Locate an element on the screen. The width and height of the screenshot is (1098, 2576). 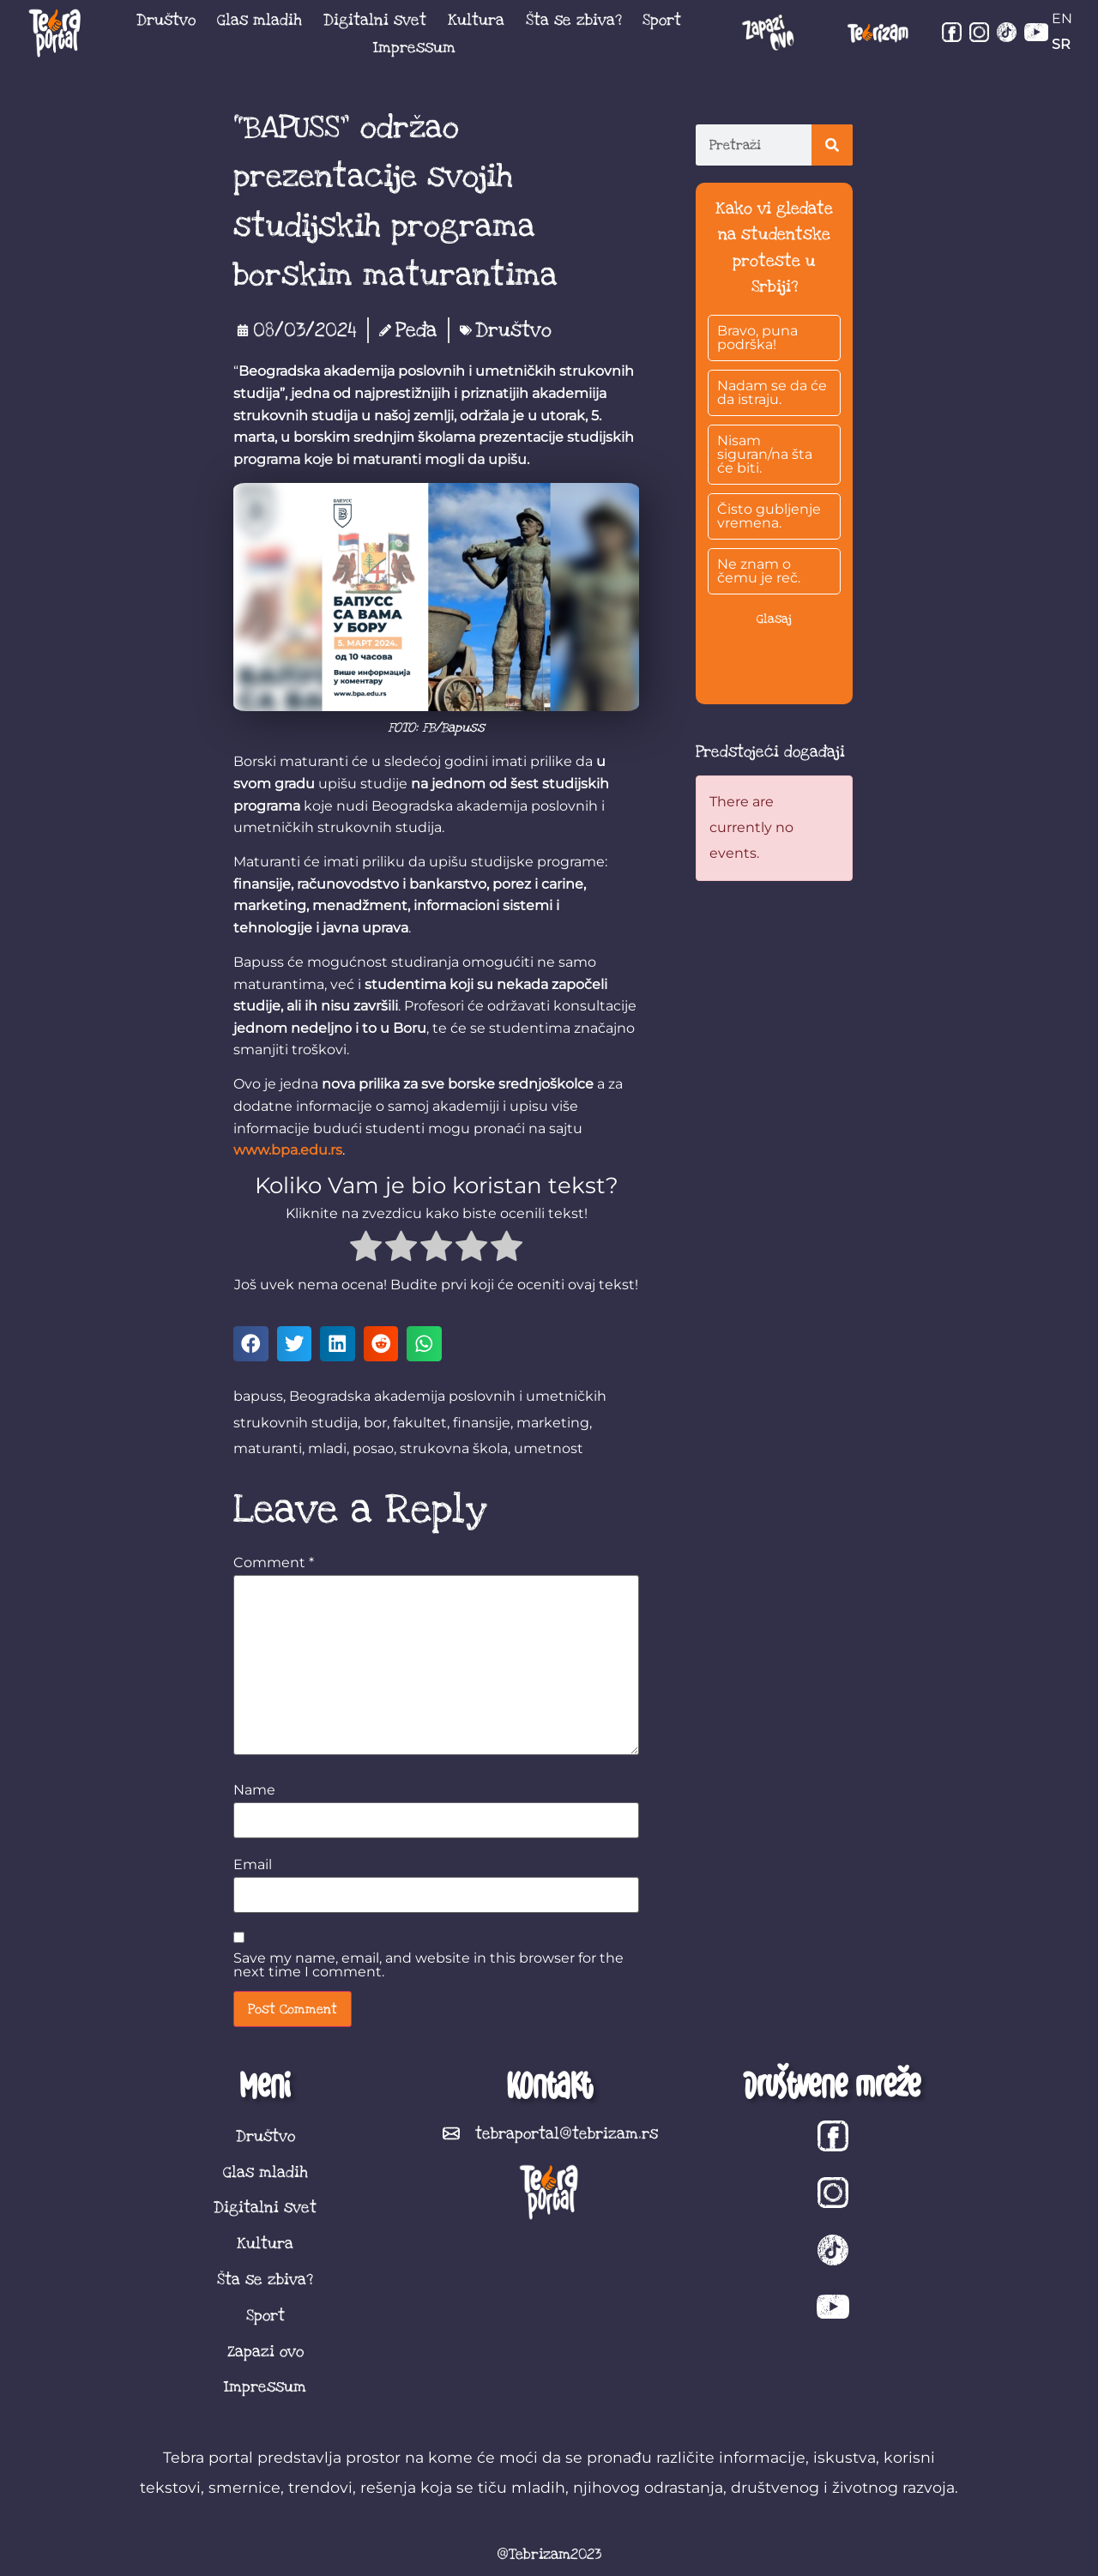
Zapazi ovo is located at coordinates (265, 2351).